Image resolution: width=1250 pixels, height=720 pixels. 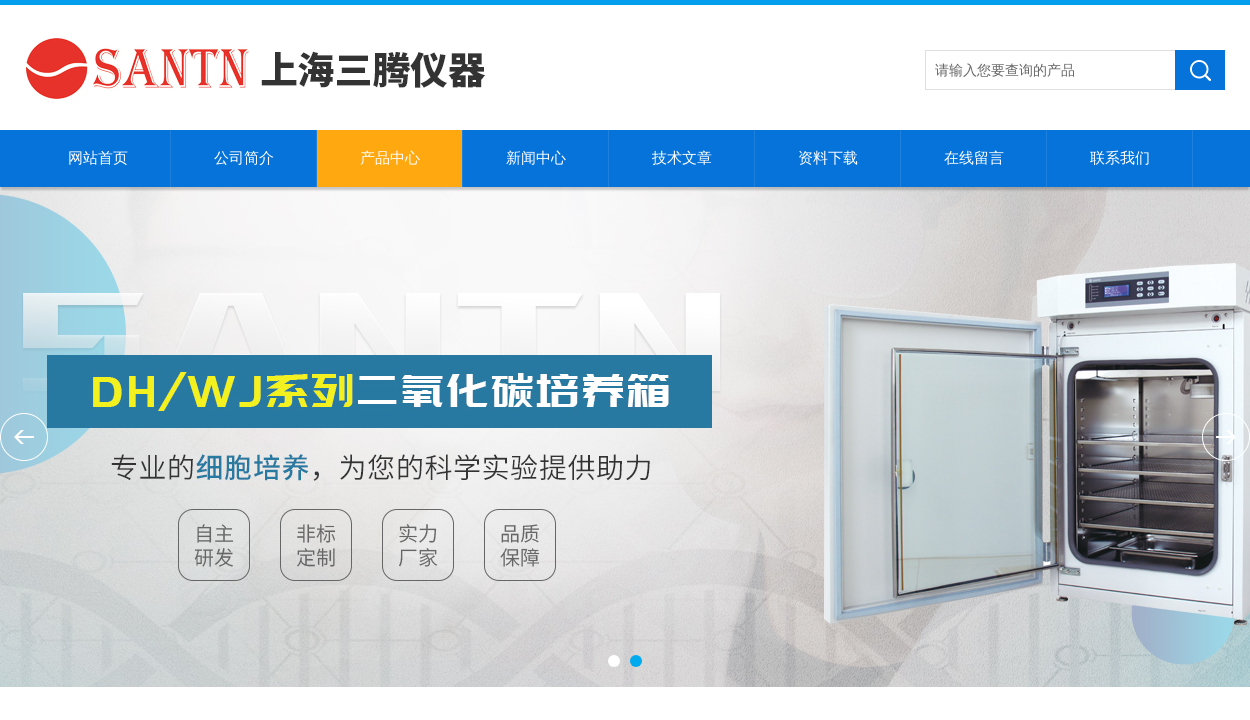 What do you see at coordinates (244, 158) in the screenshot?
I see `公司简介` at bounding box center [244, 158].